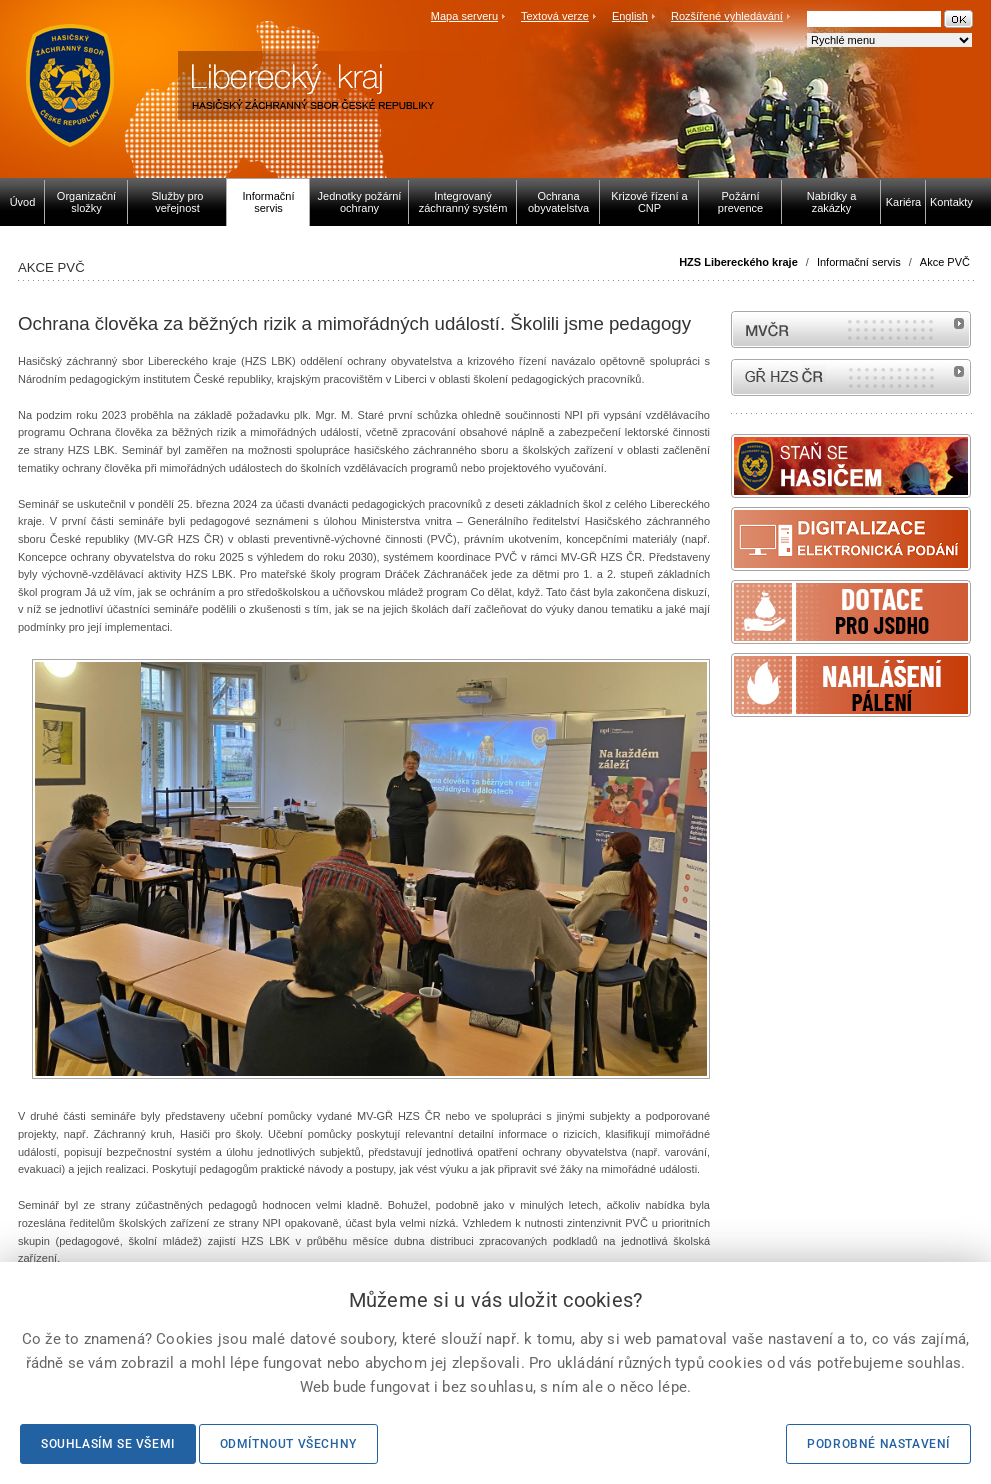  Describe the element at coordinates (851, 329) in the screenshot. I see `MVČR` at that location.